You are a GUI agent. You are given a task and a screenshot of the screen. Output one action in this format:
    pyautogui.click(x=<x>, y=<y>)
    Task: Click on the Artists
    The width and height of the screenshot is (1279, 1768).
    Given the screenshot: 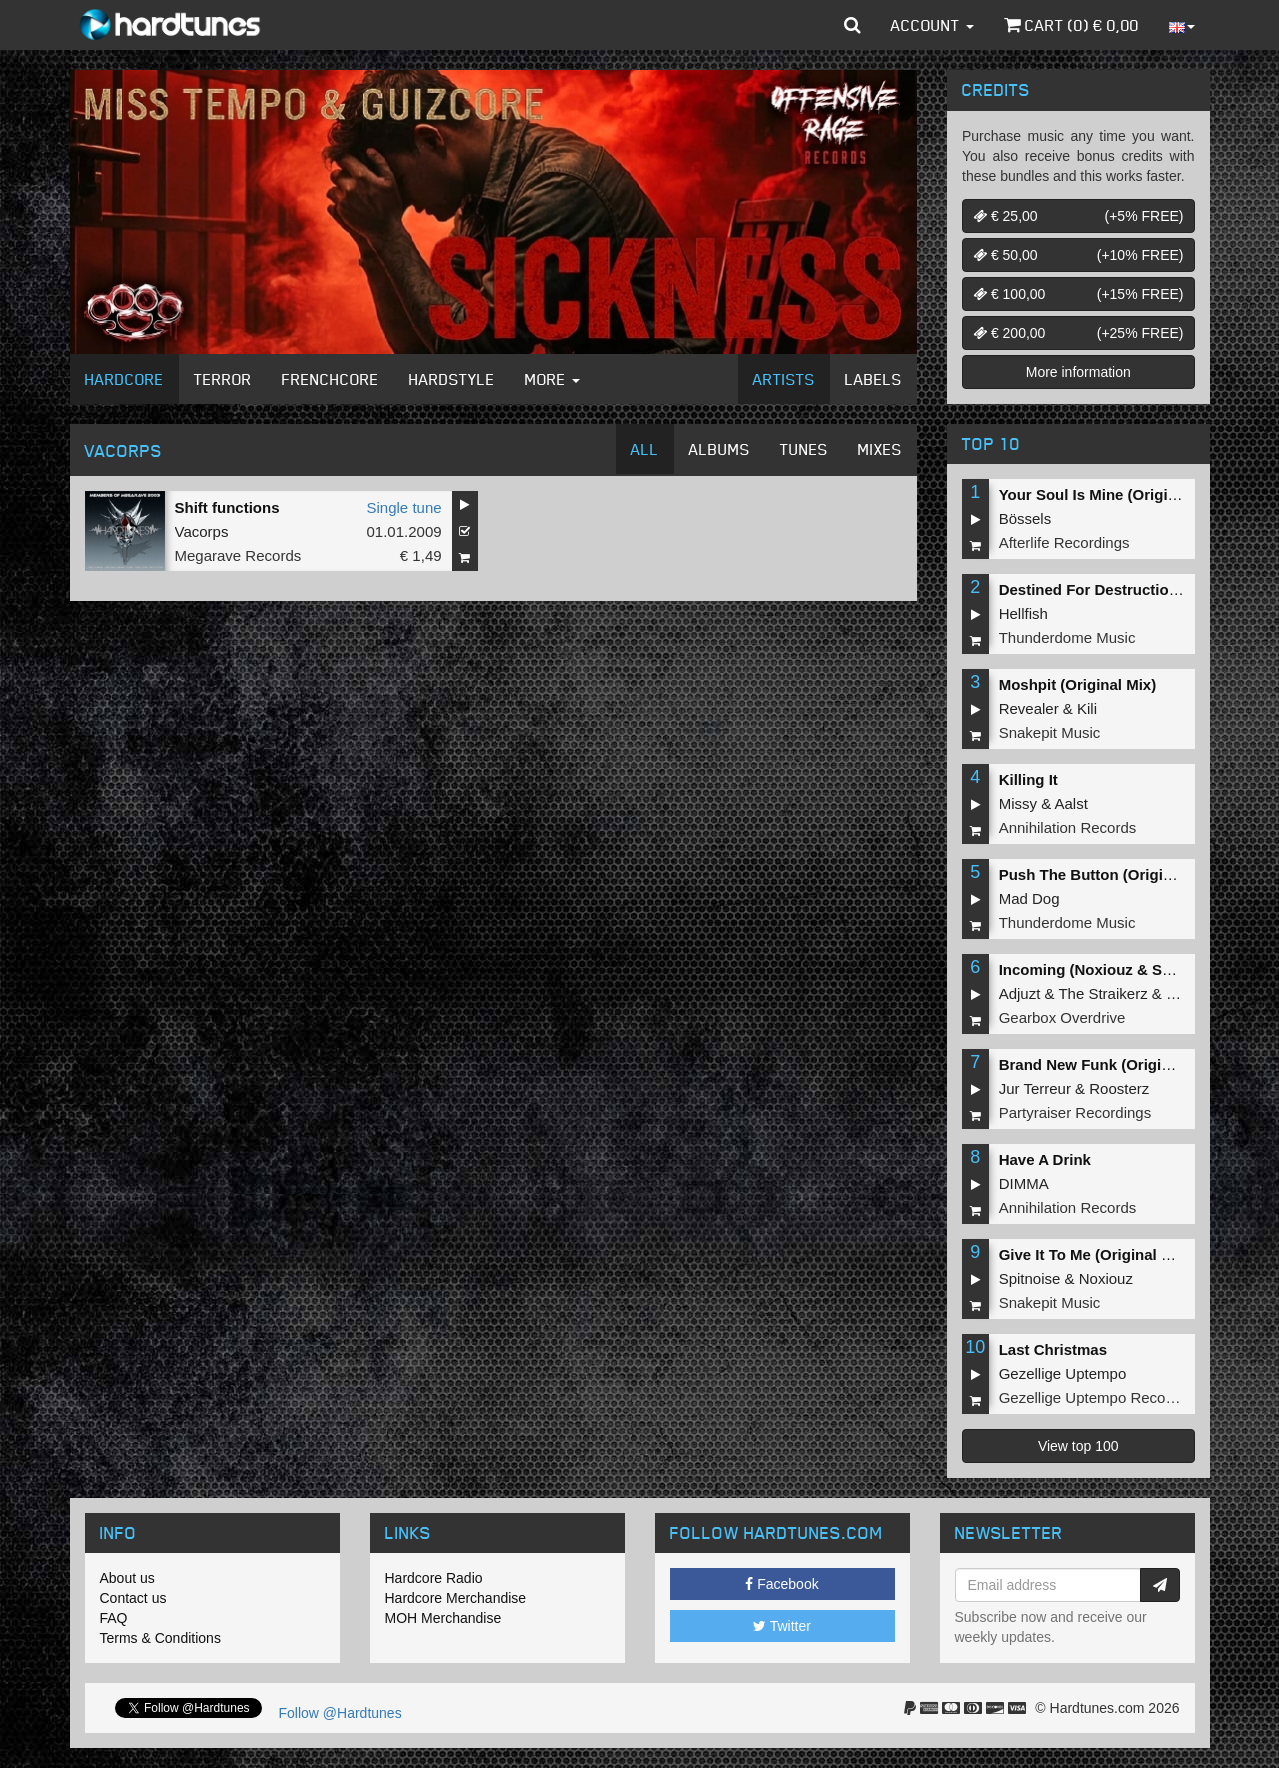 What is the action you would take?
    pyautogui.click(x=784, y=379)
    